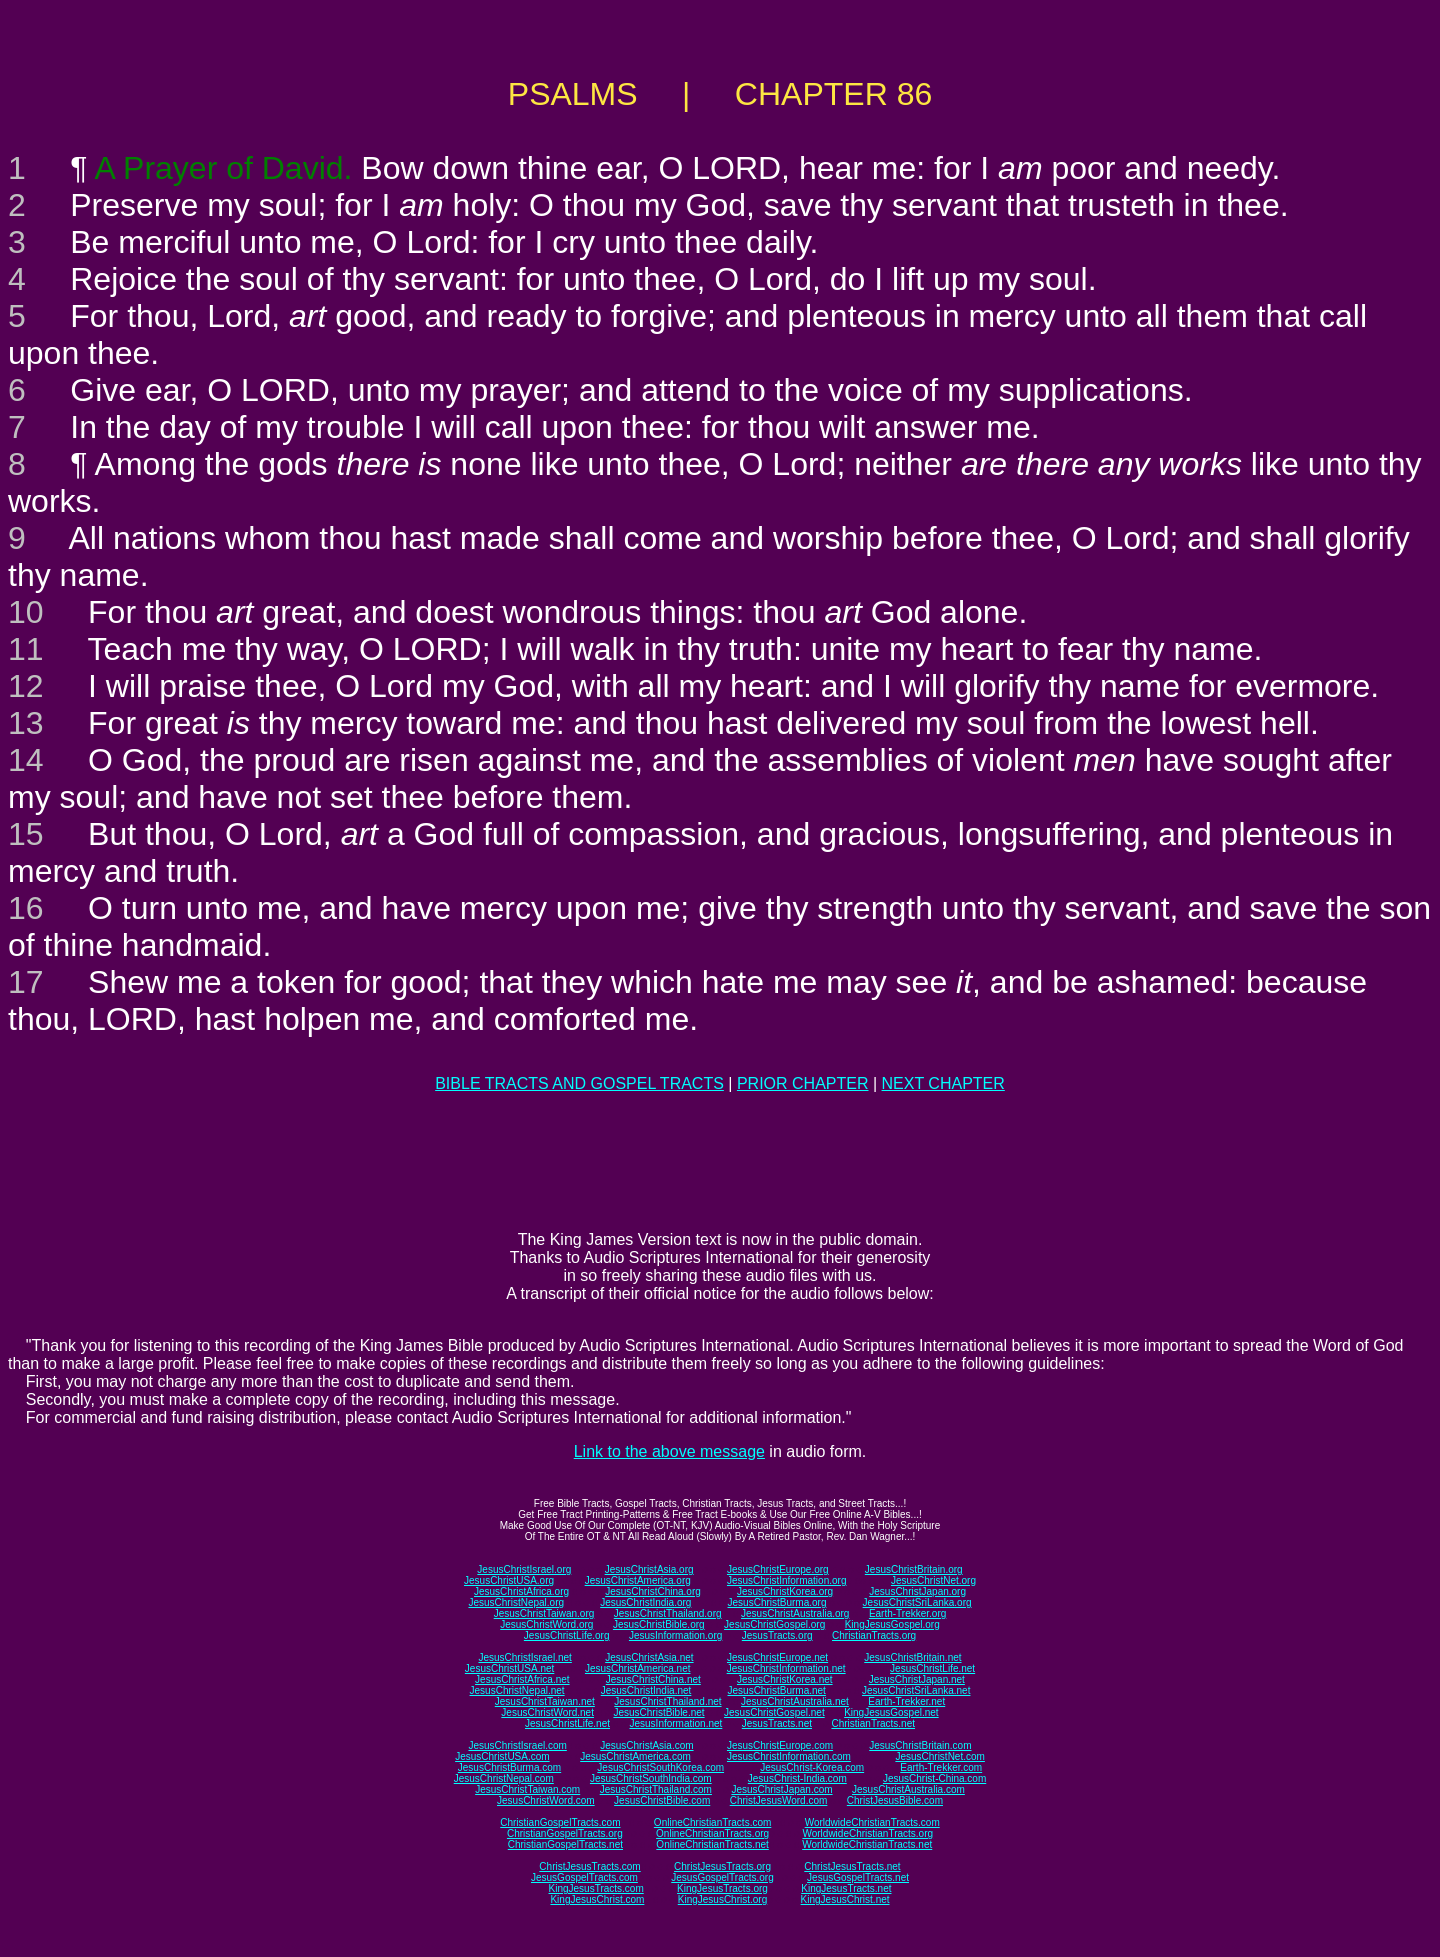 Image resolution: width=1440 pixels, height=1957 pixels. Describe the element at coordinates (645, 1602) in the screenshot. I see `JesusChristIndia.org` at that location.